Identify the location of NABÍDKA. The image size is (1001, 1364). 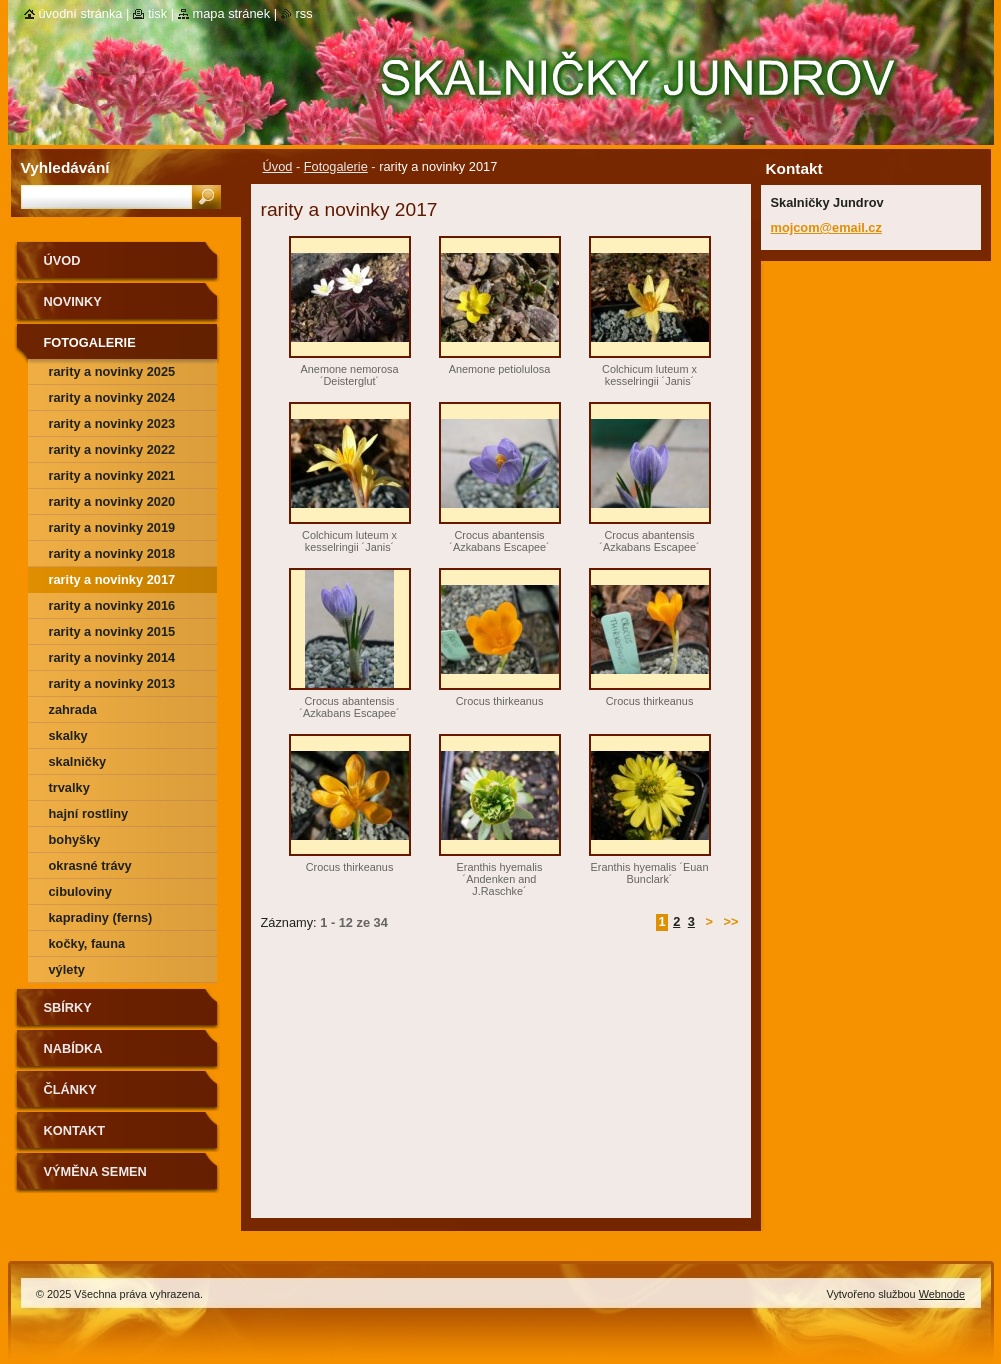
(73, 1048).